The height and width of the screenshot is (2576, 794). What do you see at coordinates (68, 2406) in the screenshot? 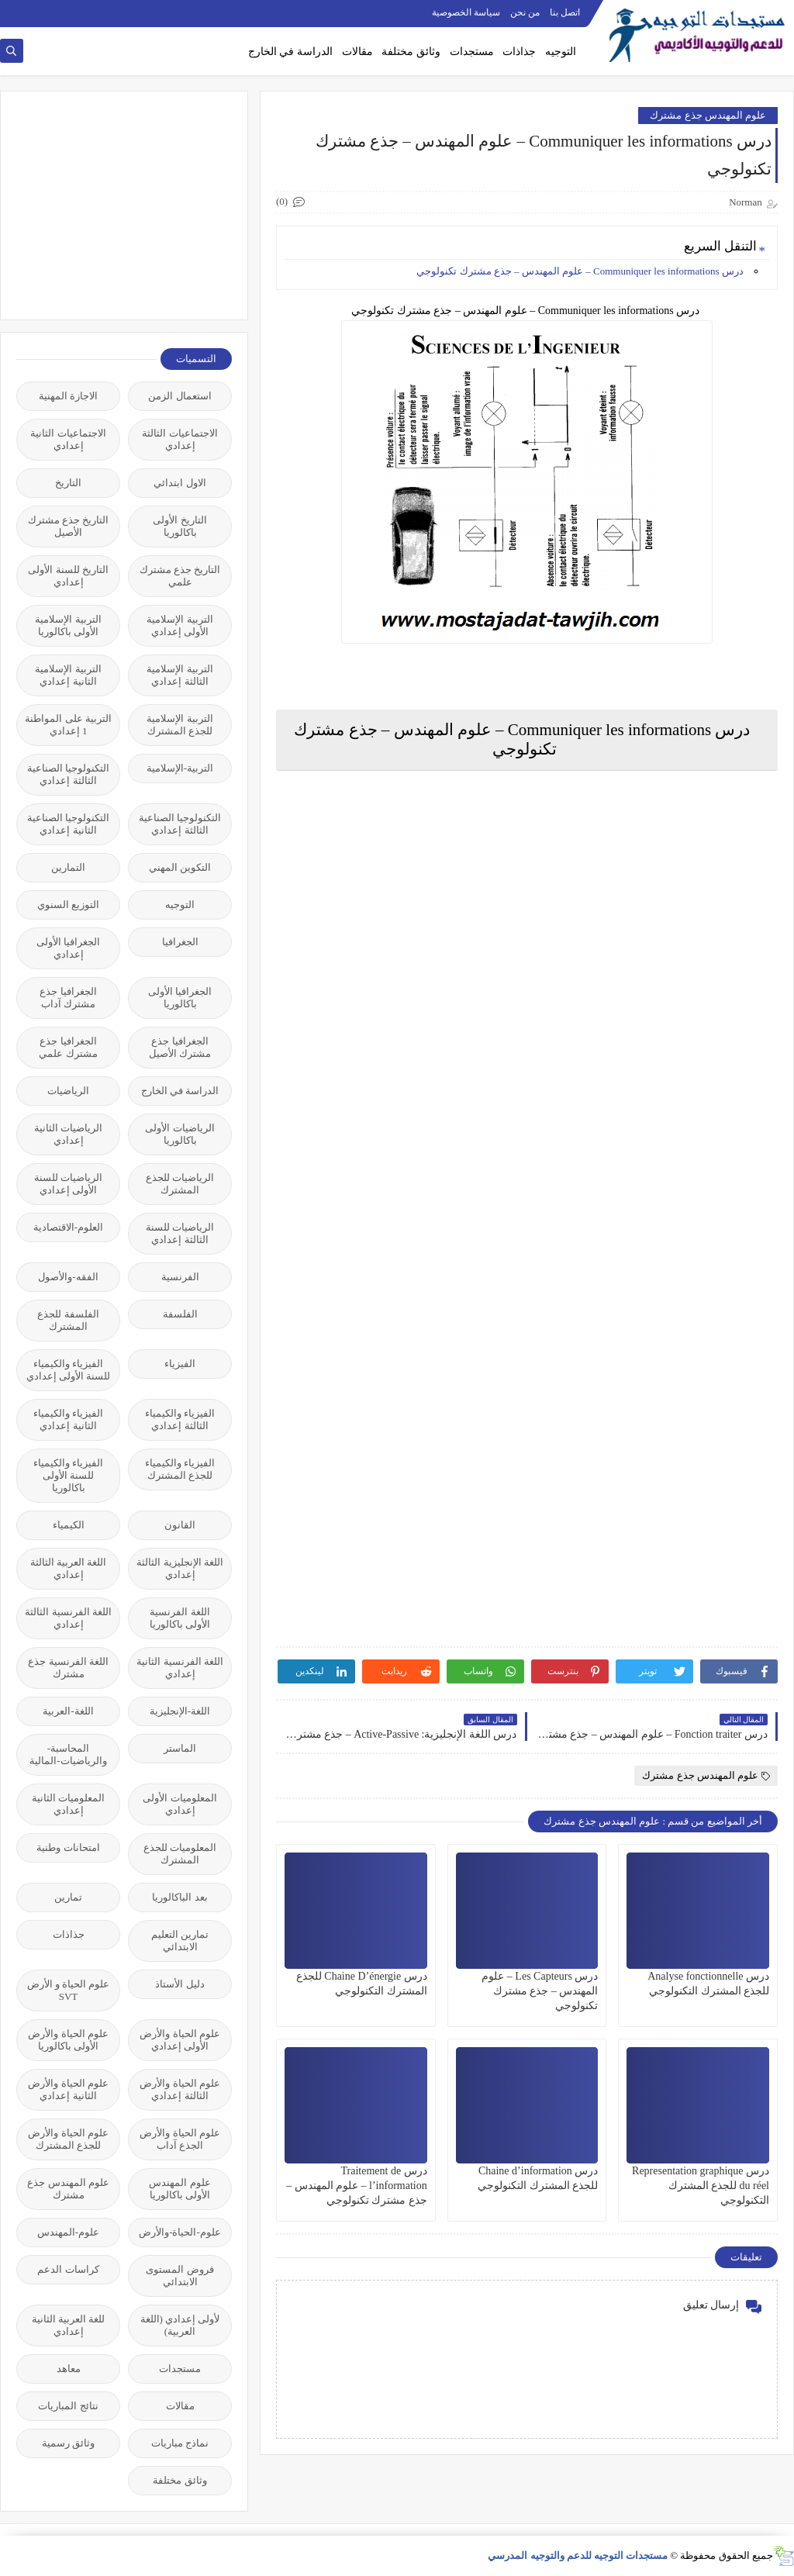
I see `نتائج المباريات` at bounding box center [68, 2406].